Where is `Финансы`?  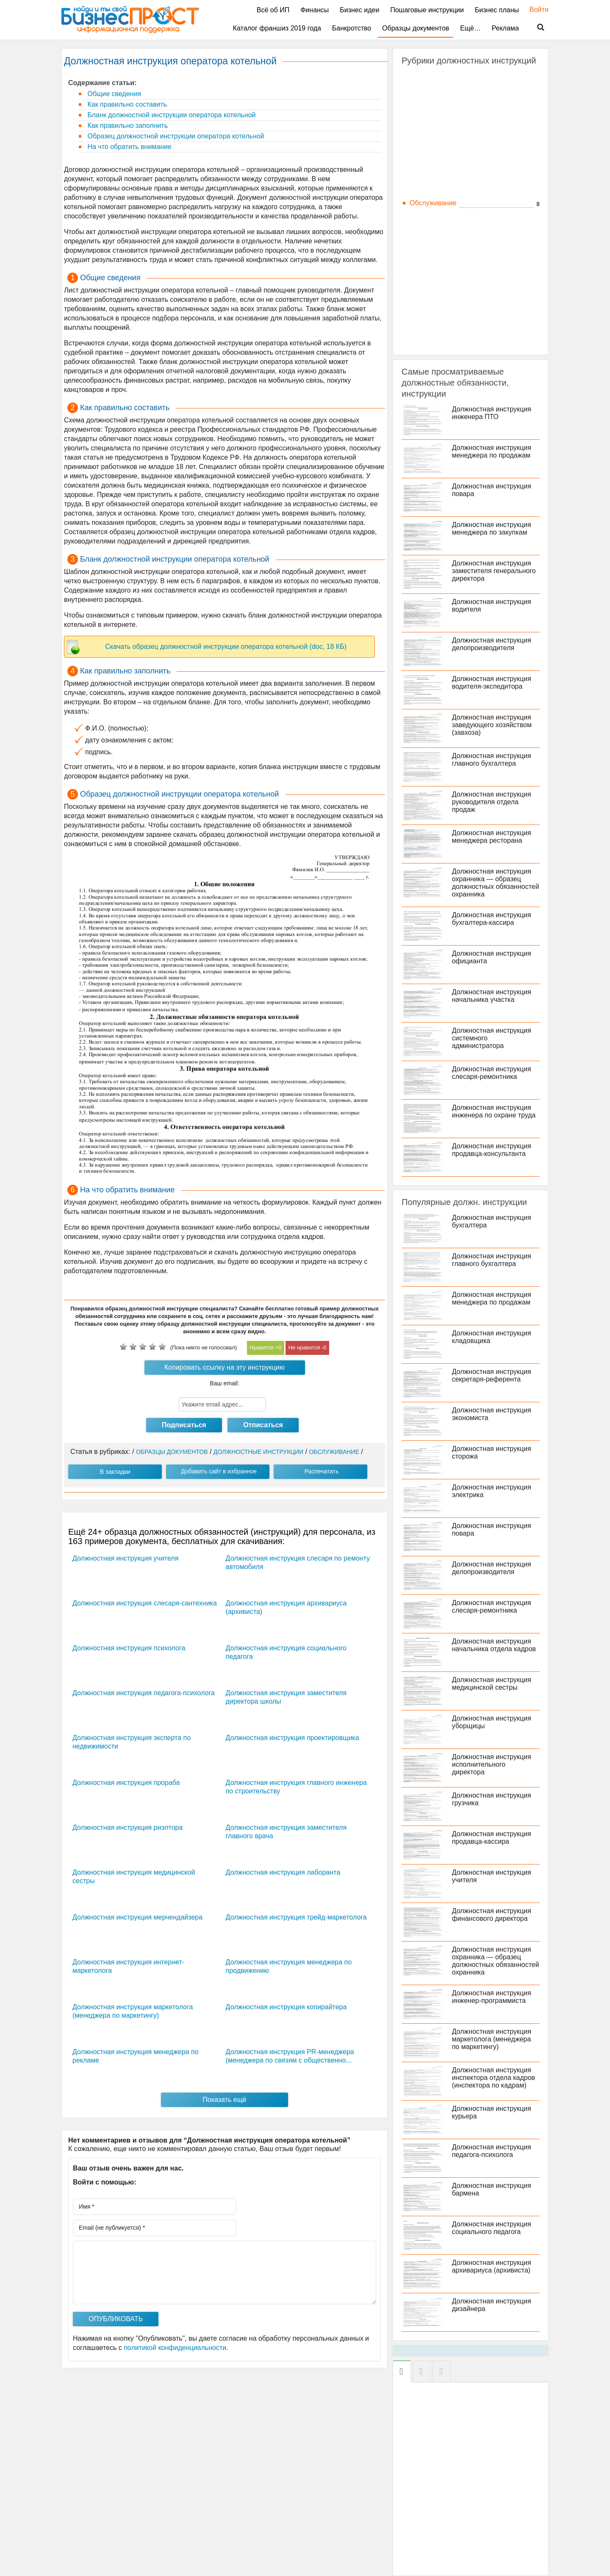
Финансы is located at coordinates (314, 10).